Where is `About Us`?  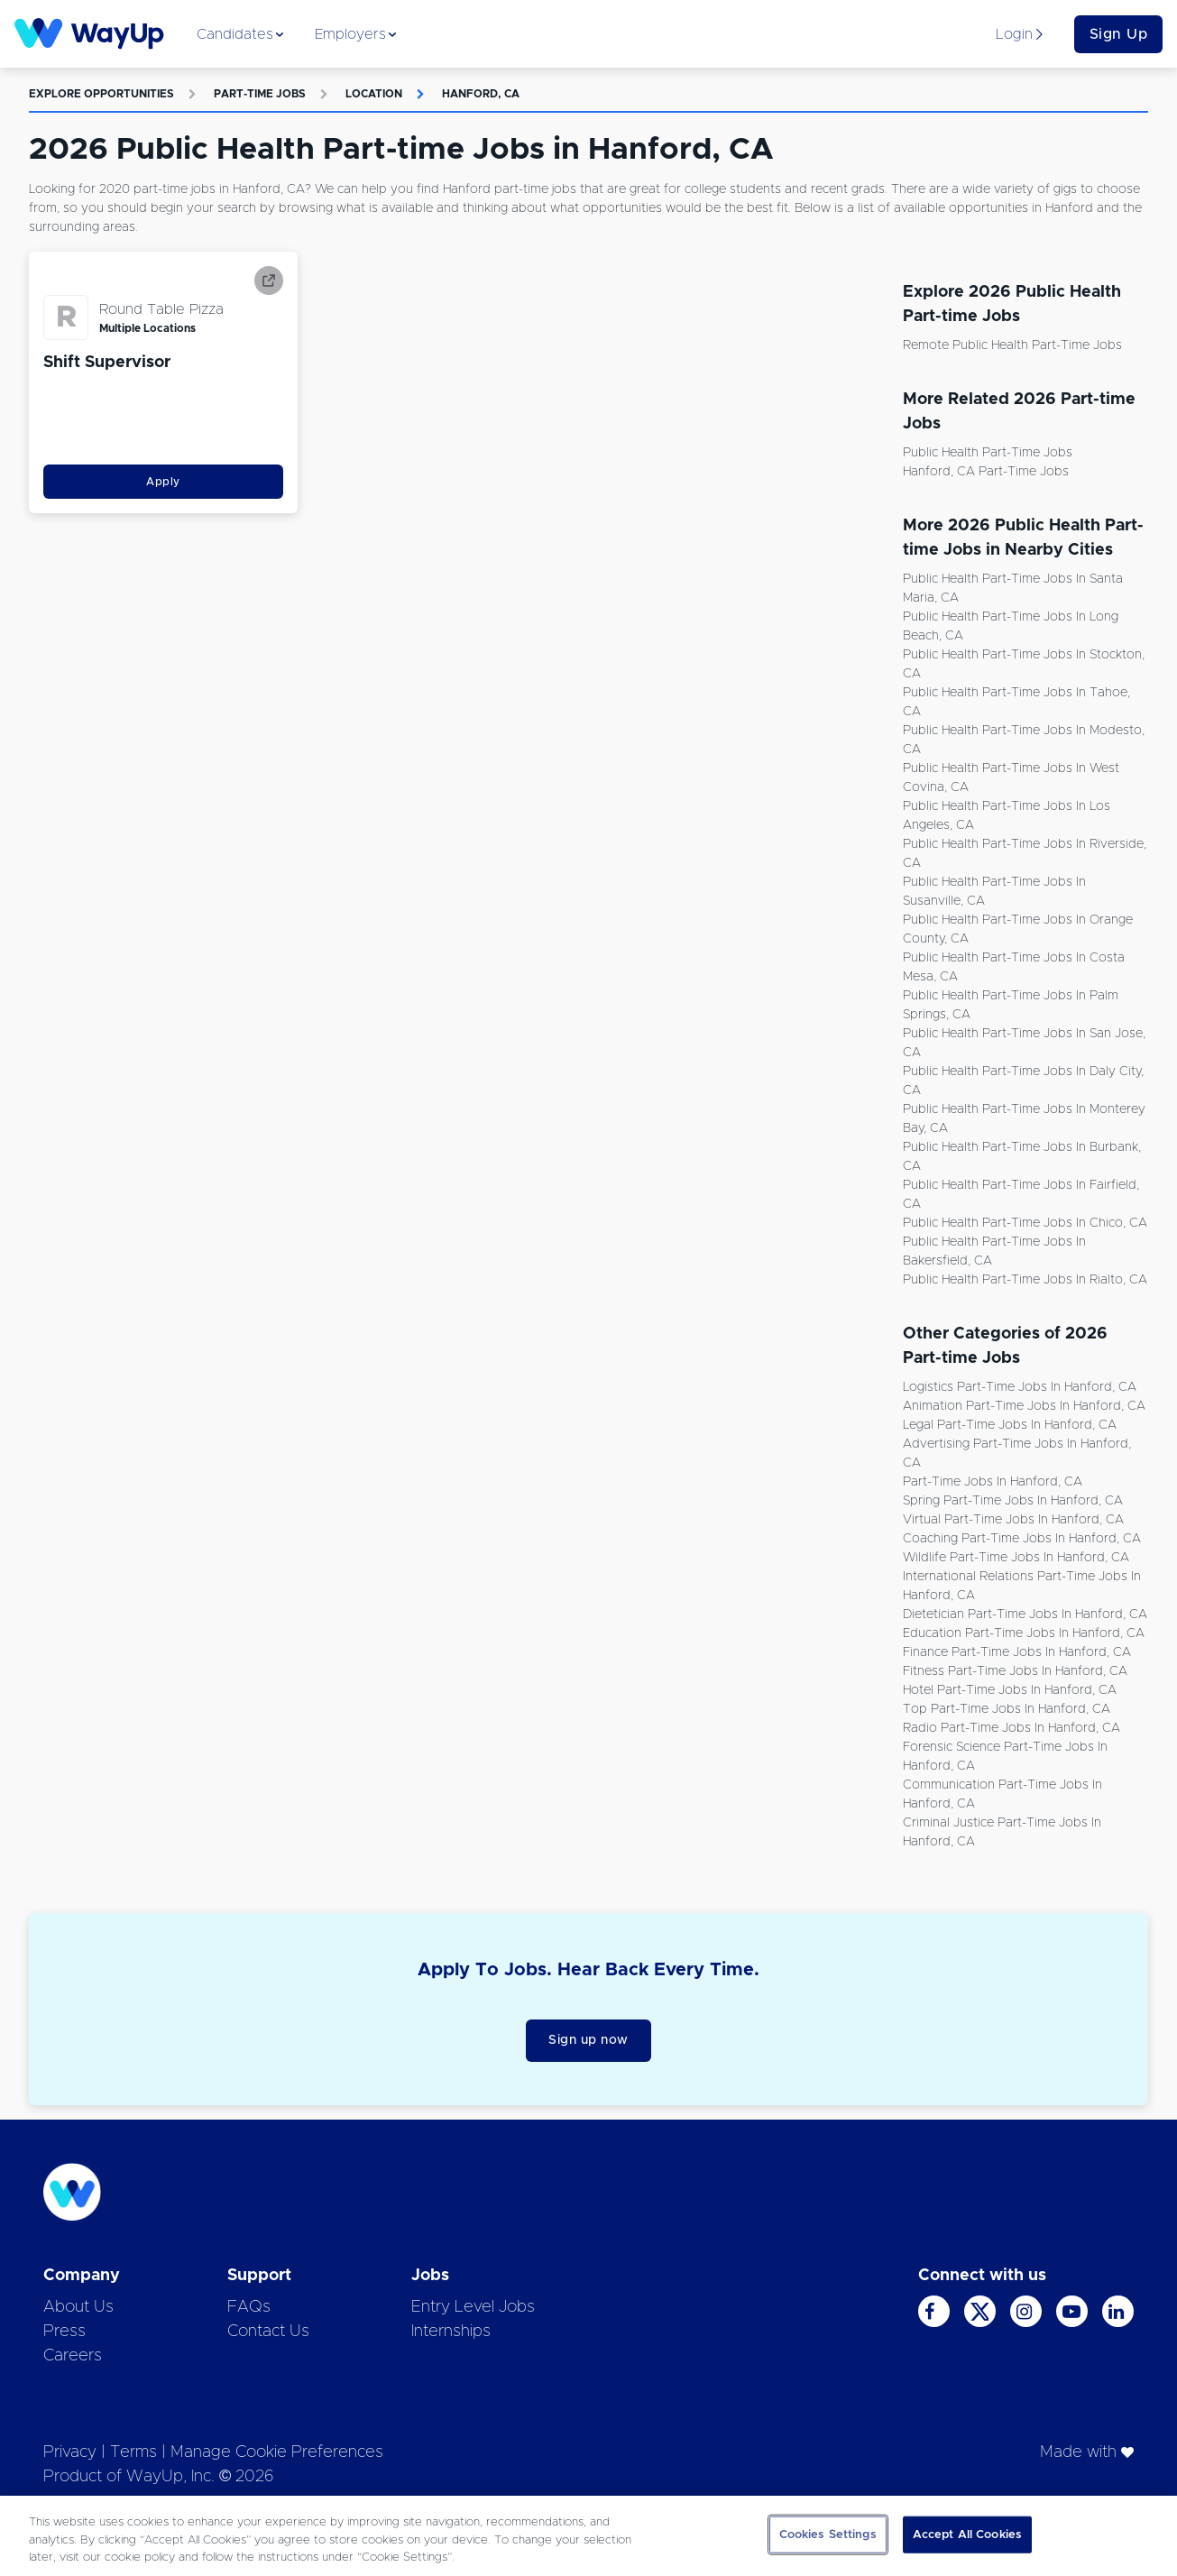
About Us is located at coordinates (78, 2307).